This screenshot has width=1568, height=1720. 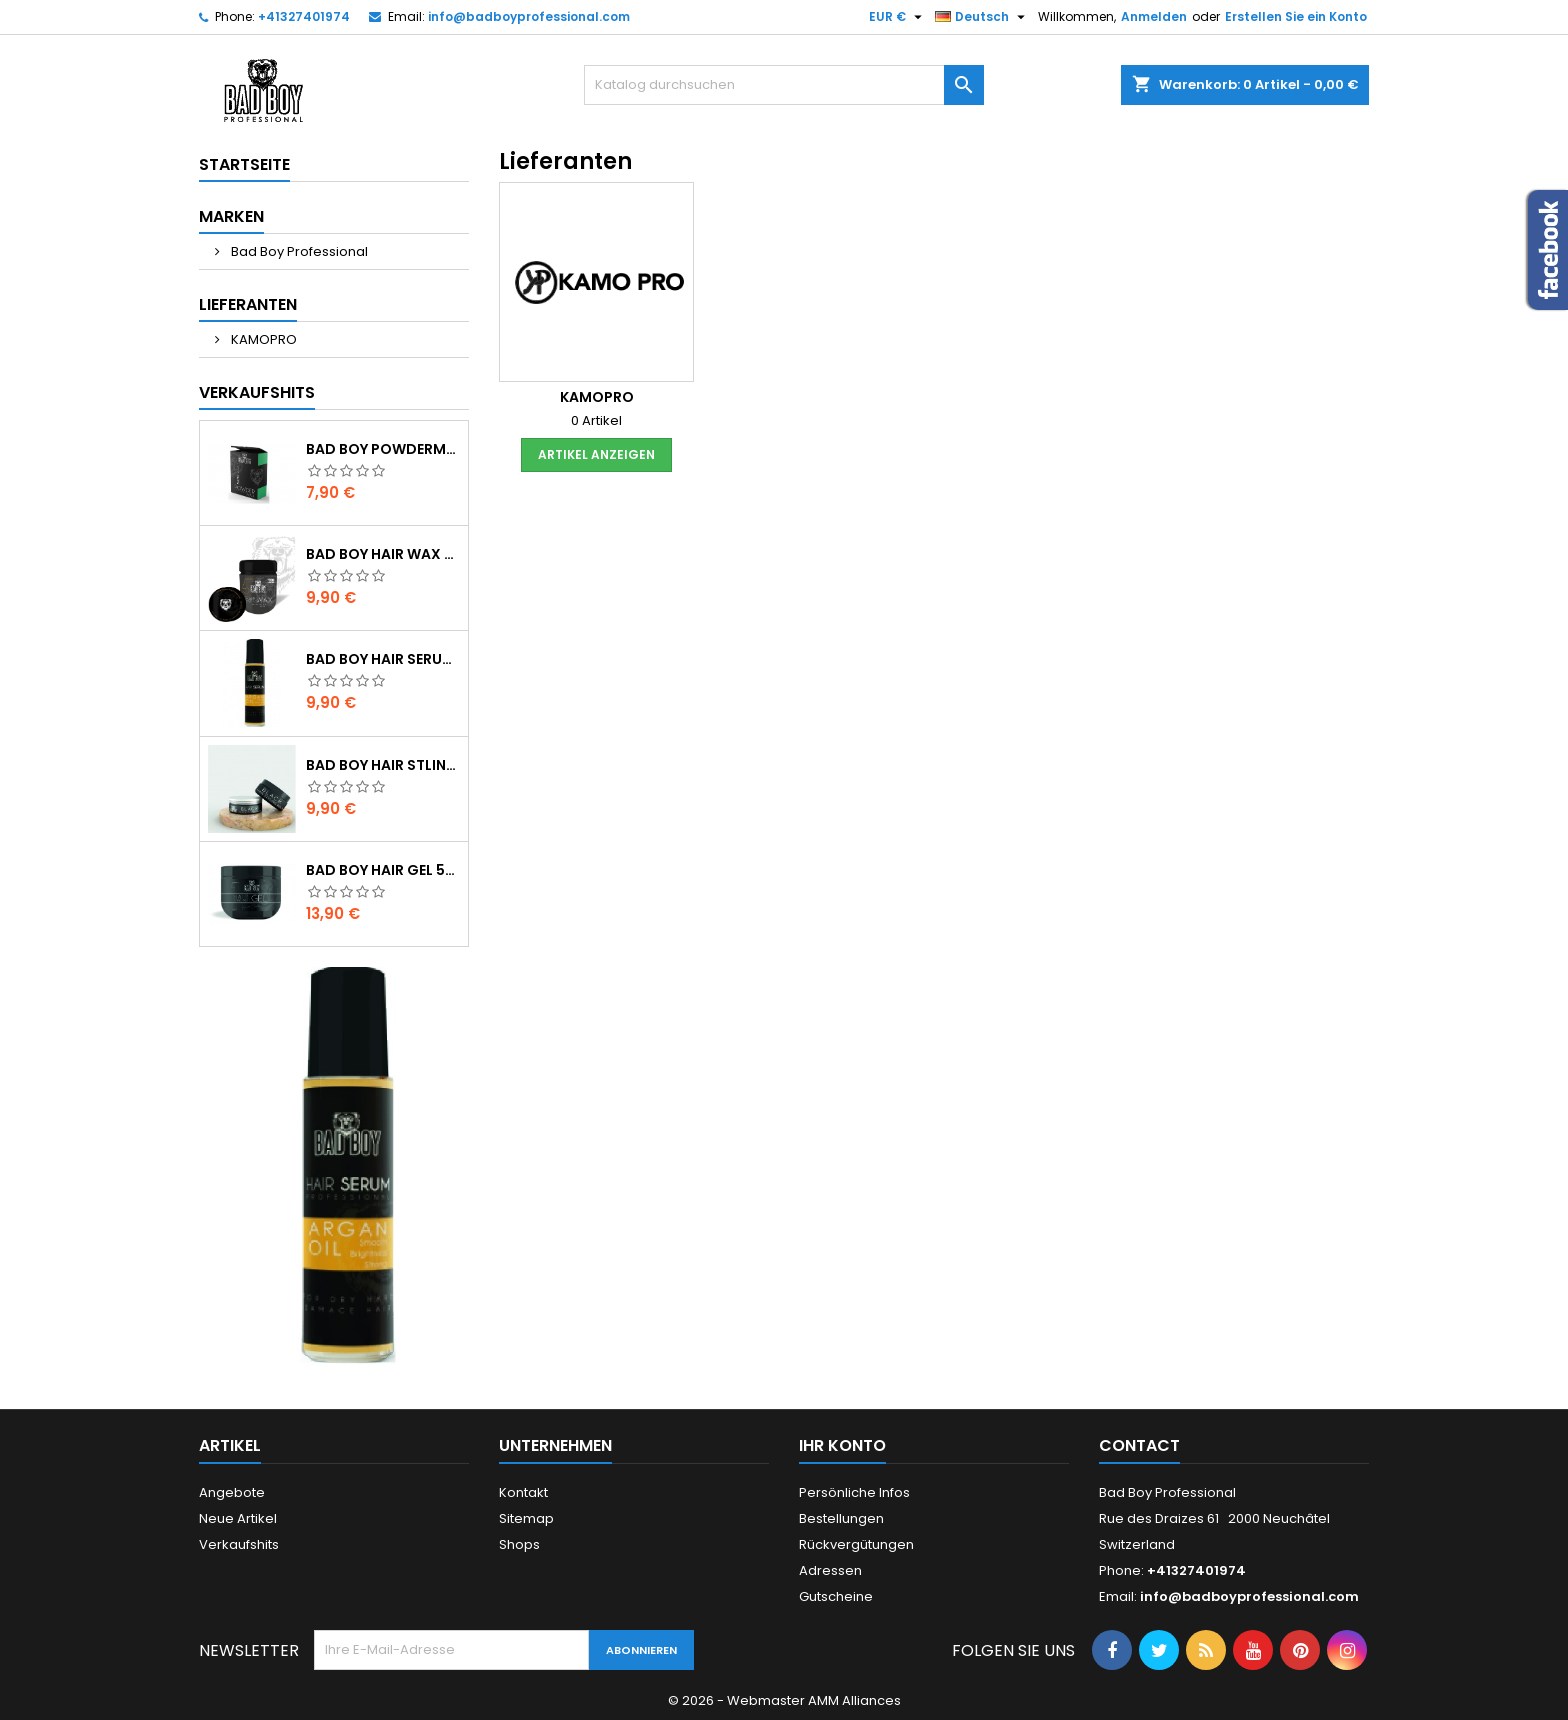 What do you see at coordinates (529, 16) in the screenshot?
I see `info@badboyprofessional.com` at bounding box center [529, 16].